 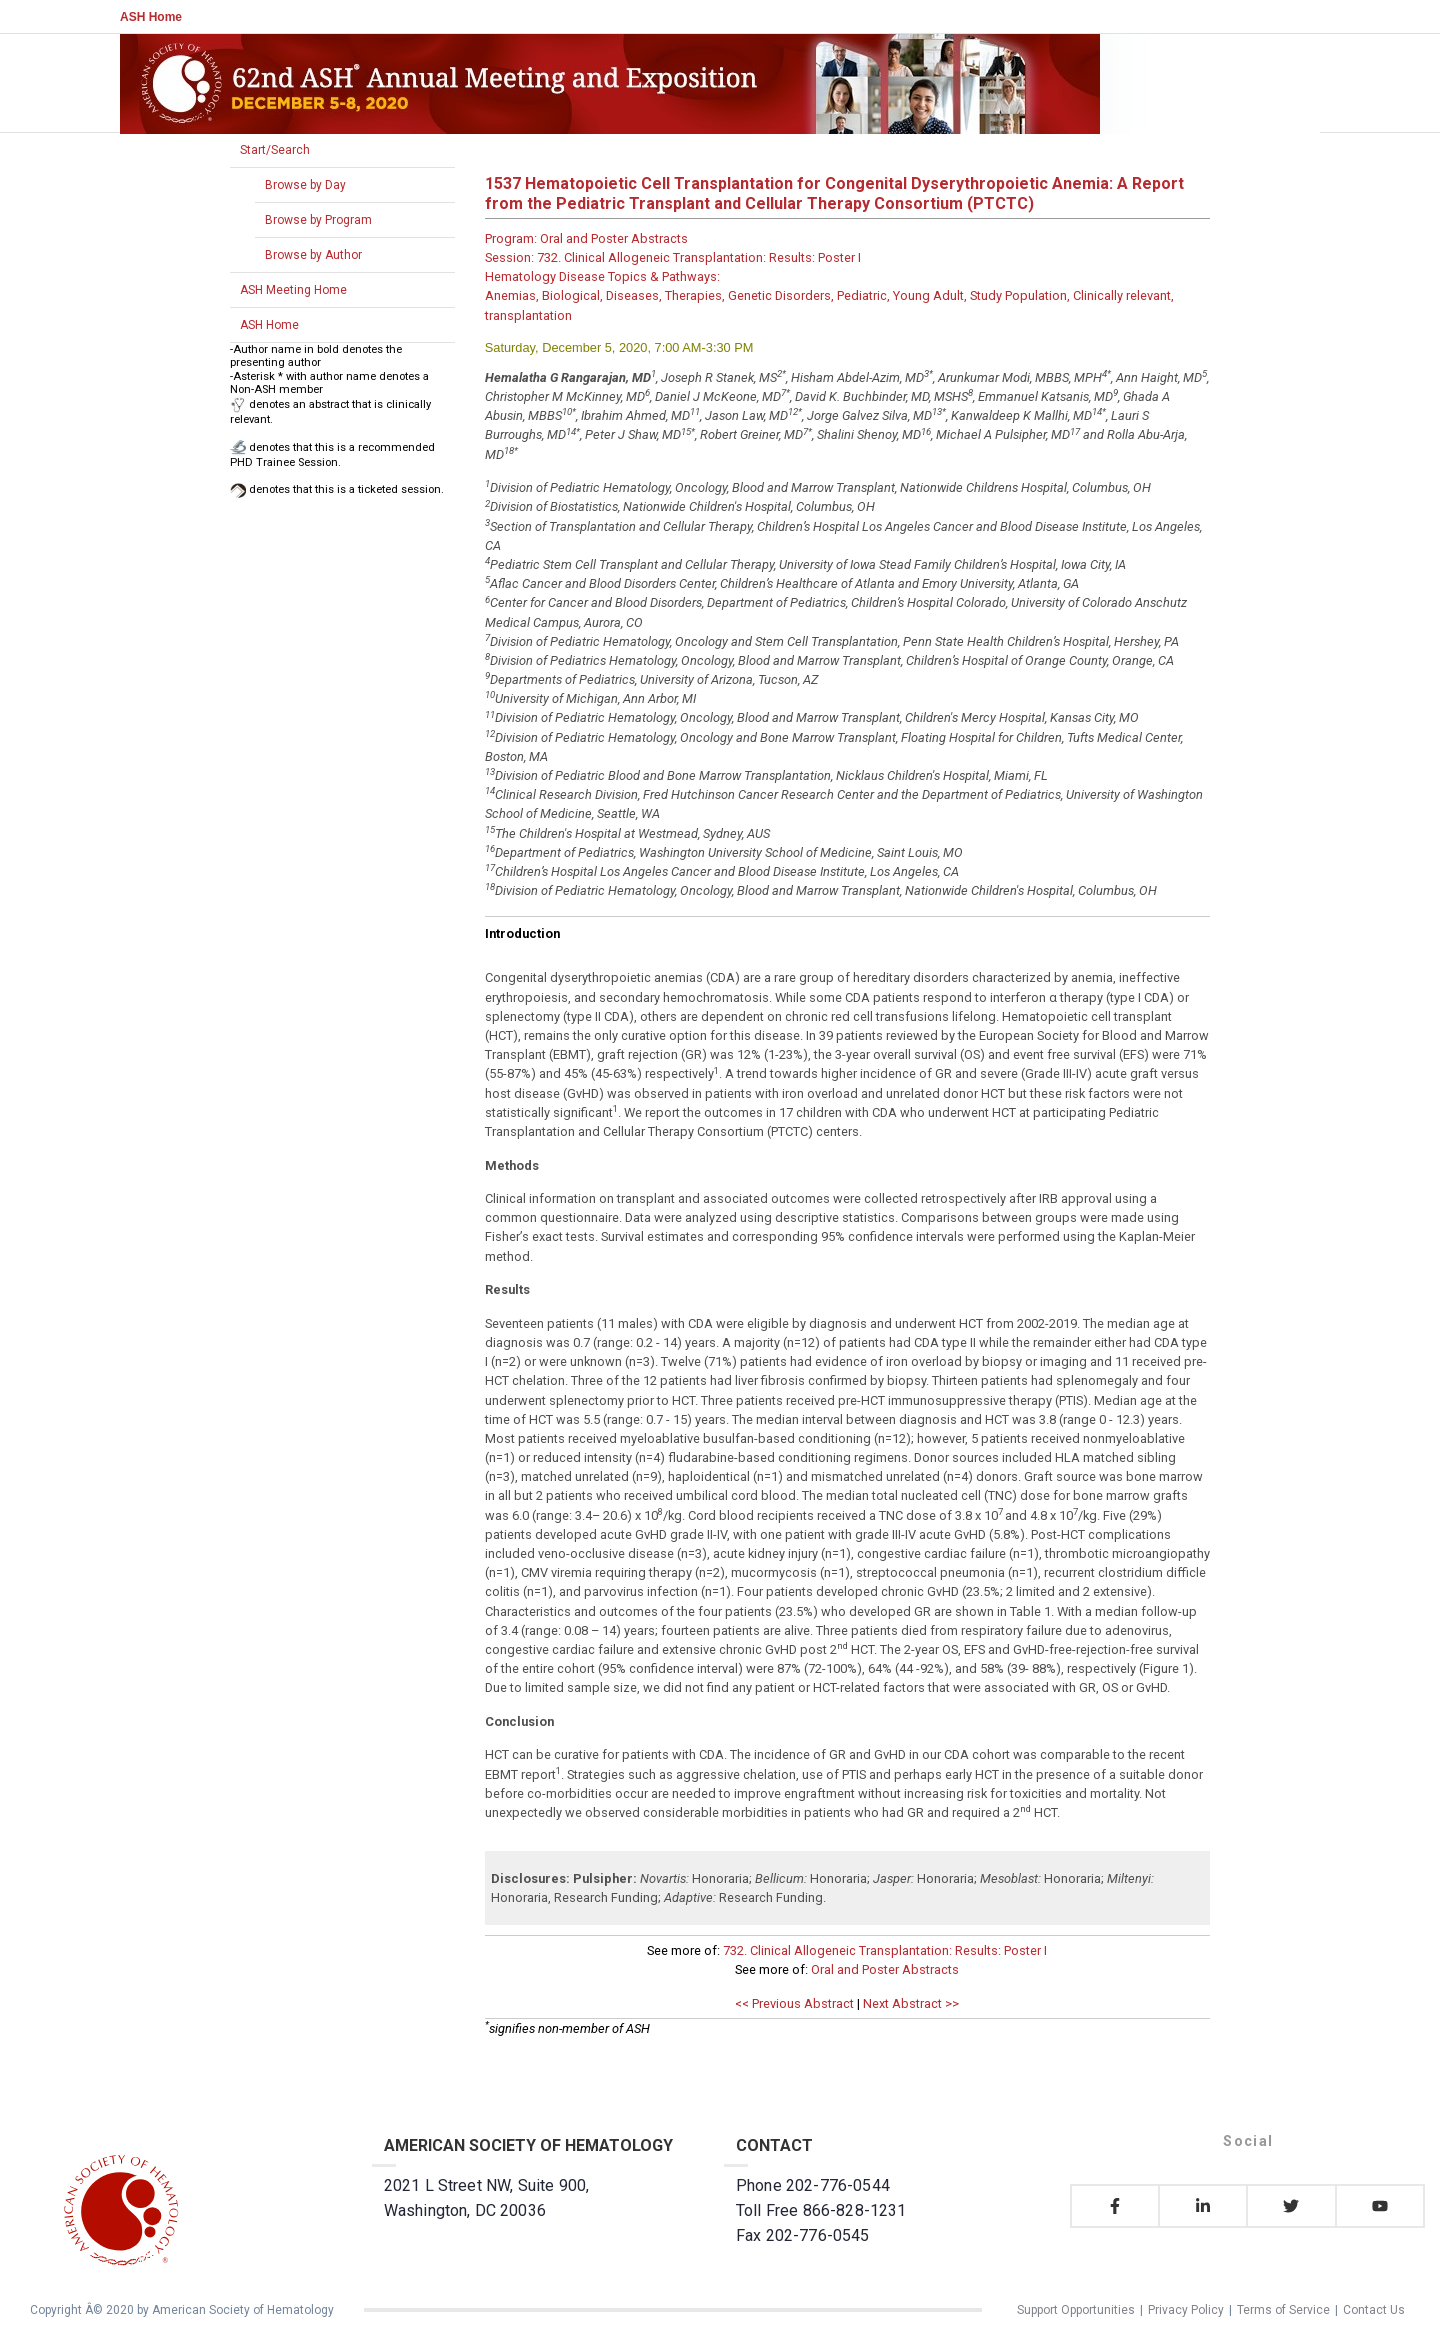 I want to click on Browse by Program, so click(x=318, y=220).